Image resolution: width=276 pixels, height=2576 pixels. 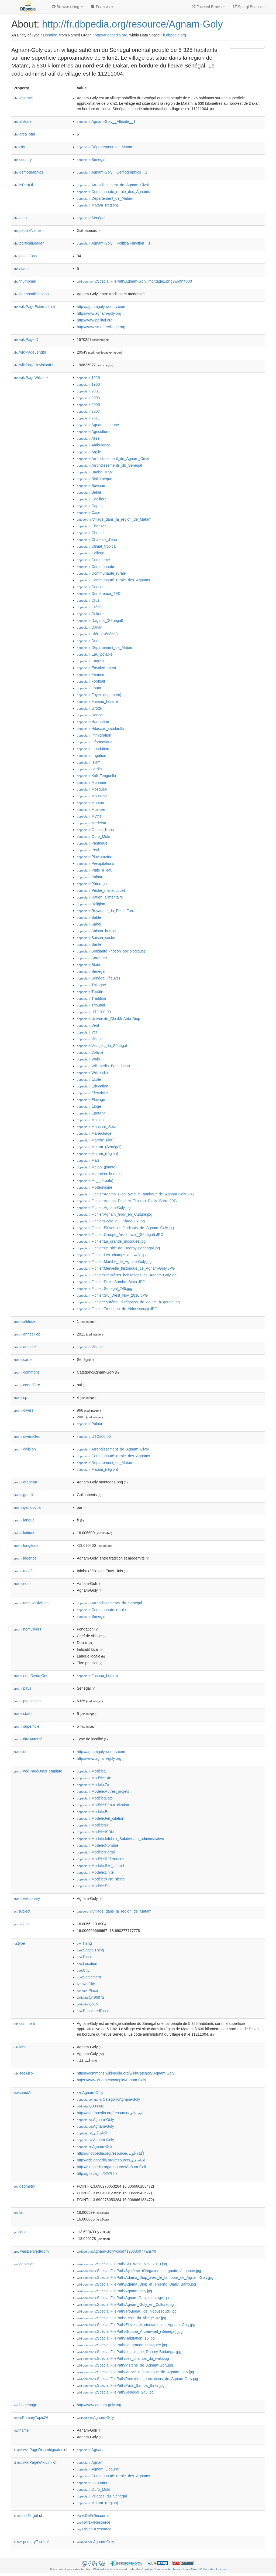 I want to click on :Special:FilePath/Elèves_et_étudiants_de_Agnam_Goly.jpg, so click(x=136, y=2325).